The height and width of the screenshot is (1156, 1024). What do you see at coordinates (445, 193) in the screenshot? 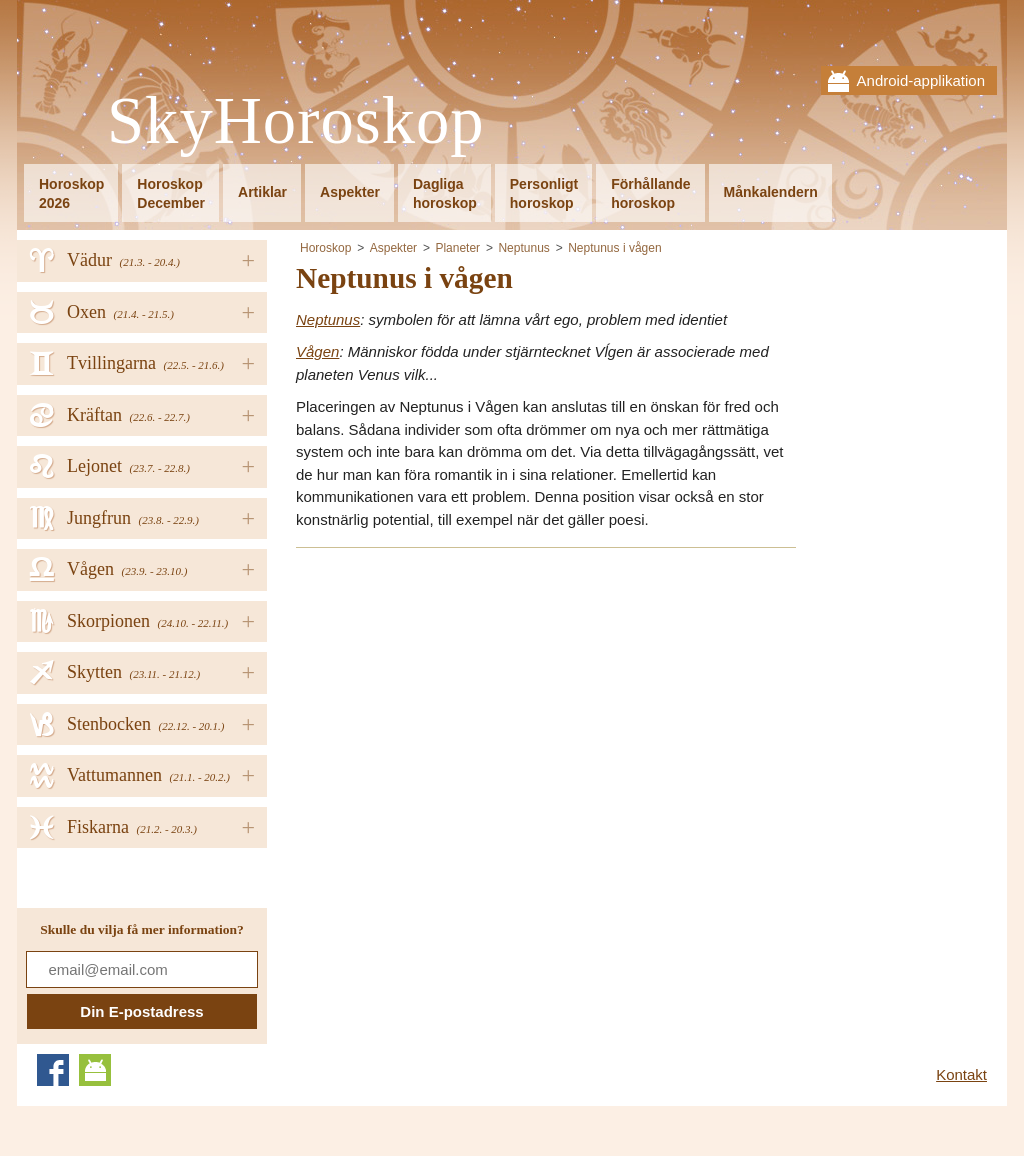
I see `Dagligahoroskop` at bounding box center [445, 193].